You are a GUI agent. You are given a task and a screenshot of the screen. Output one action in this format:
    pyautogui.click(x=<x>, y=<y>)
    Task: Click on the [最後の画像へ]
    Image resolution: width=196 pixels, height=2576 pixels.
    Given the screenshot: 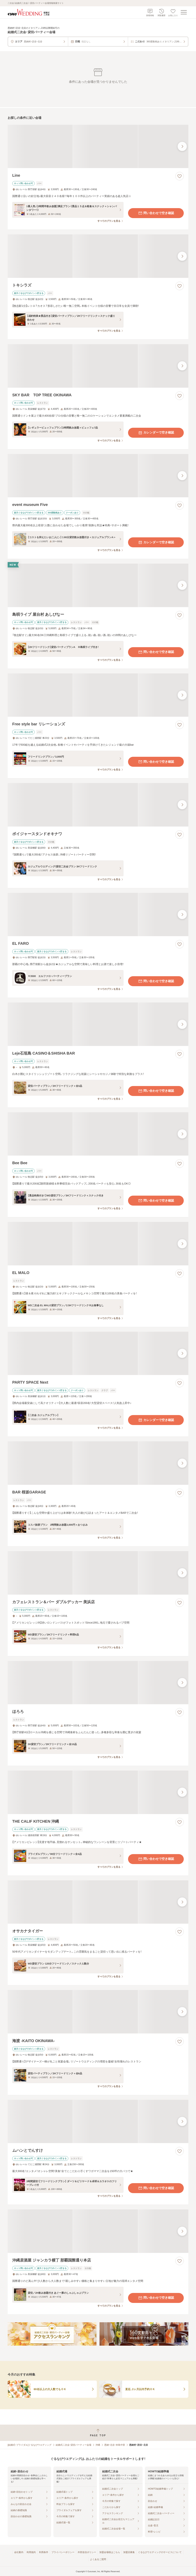 What is the action you would take?
    pyautogui.click(x=182, y=146)
    